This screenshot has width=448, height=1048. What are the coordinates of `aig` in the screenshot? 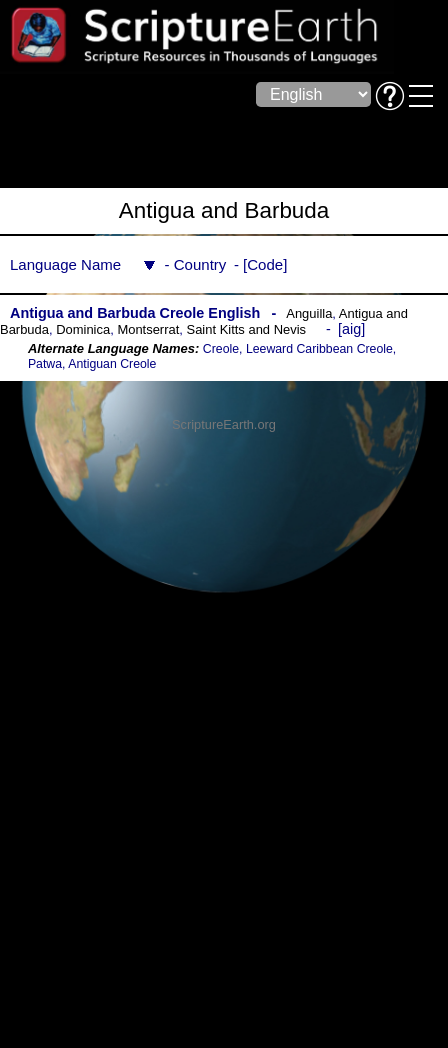 It's located at (351, 329).